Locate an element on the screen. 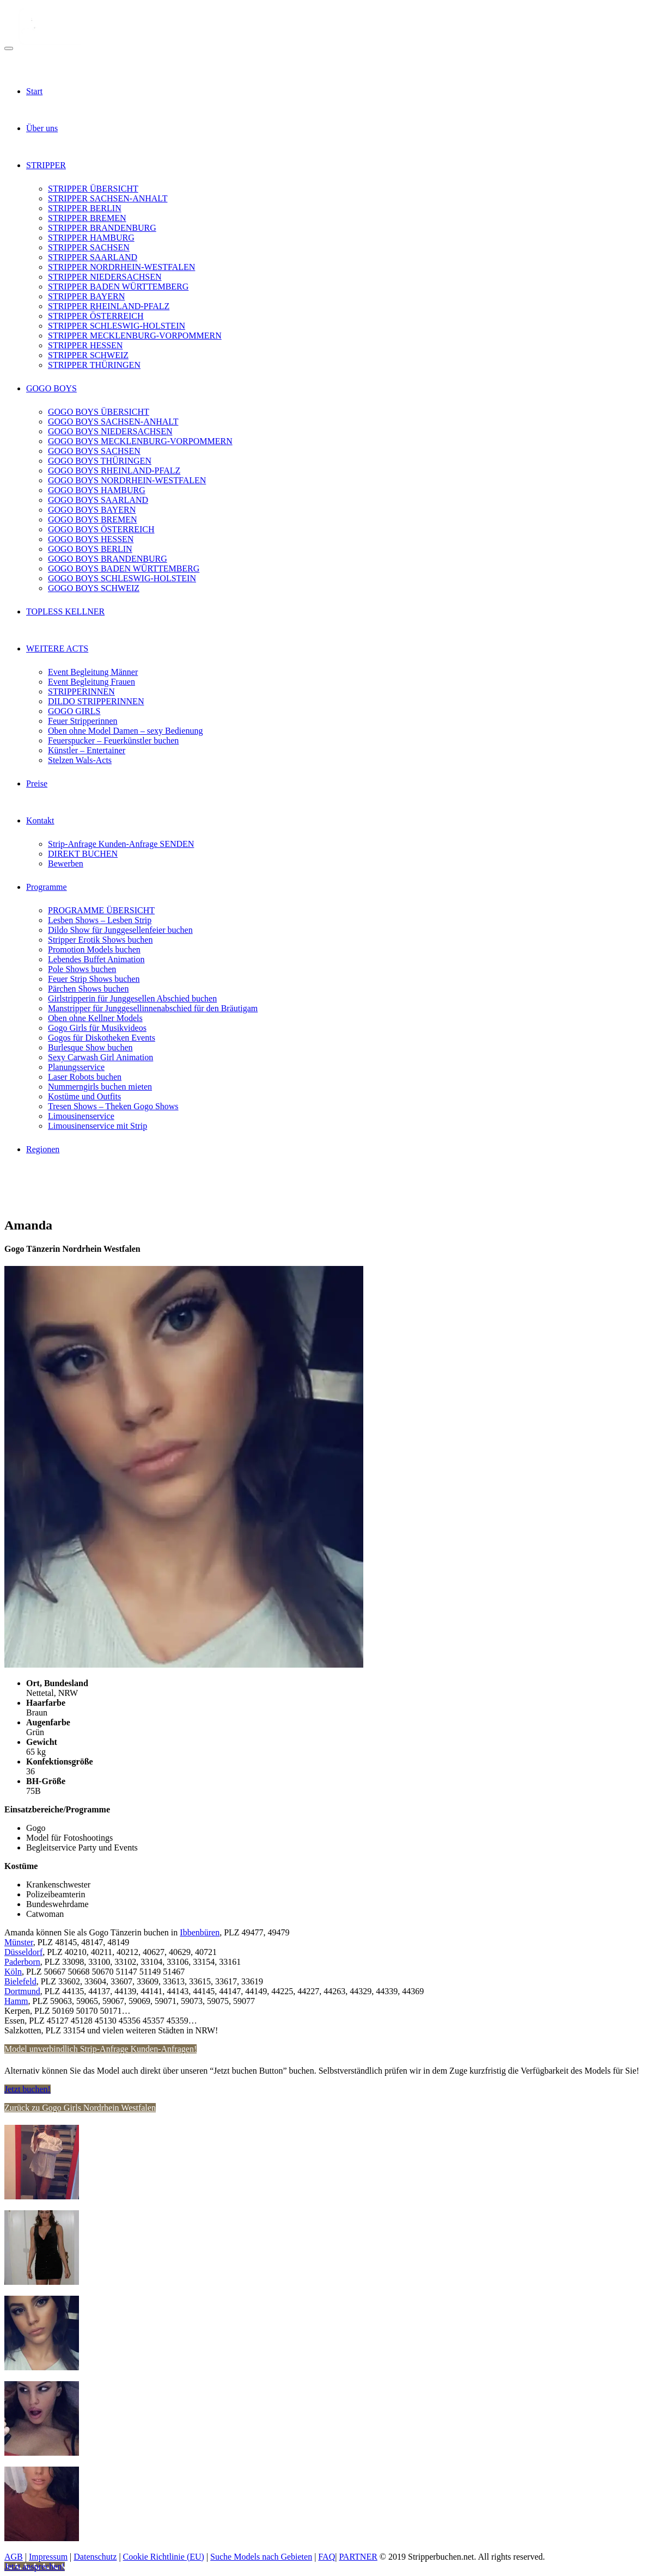  Oben ohne Model Damen – sexy Bedienung is located at coordinates (125, 730).